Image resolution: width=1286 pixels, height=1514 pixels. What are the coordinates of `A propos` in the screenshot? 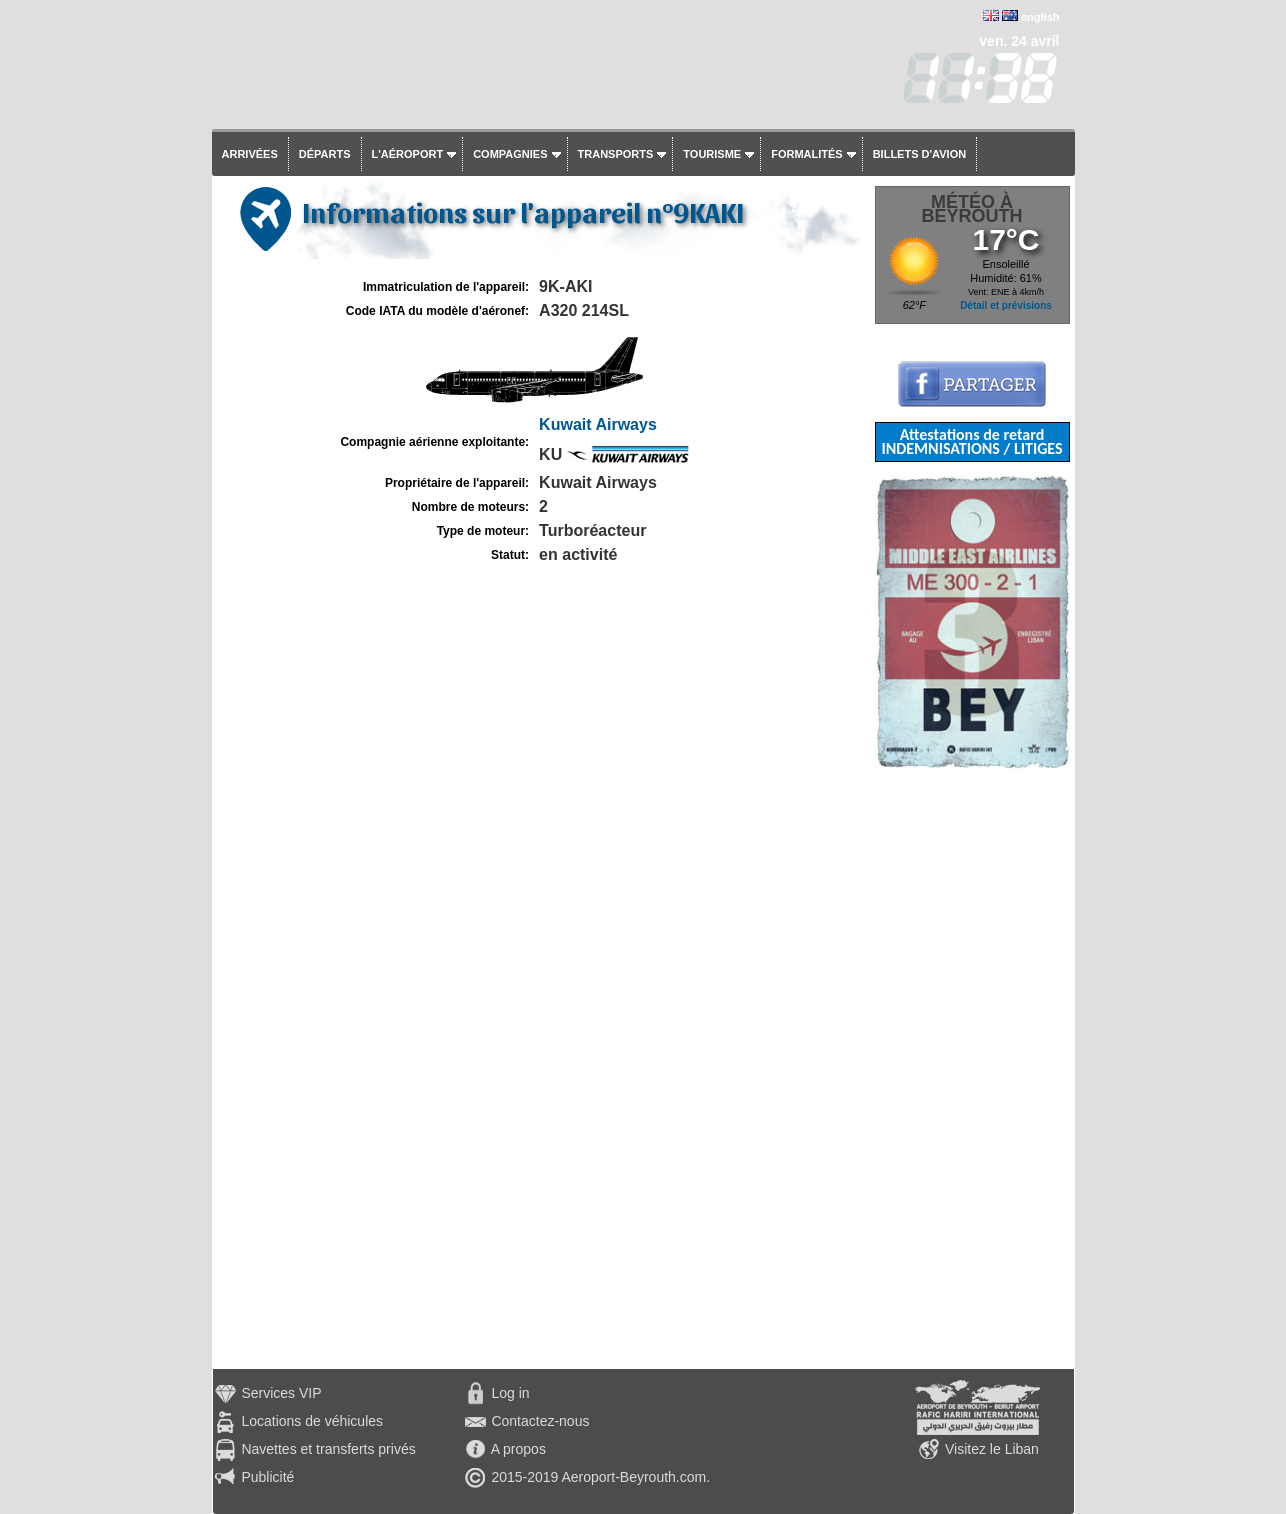 It's located at (518, 1449).